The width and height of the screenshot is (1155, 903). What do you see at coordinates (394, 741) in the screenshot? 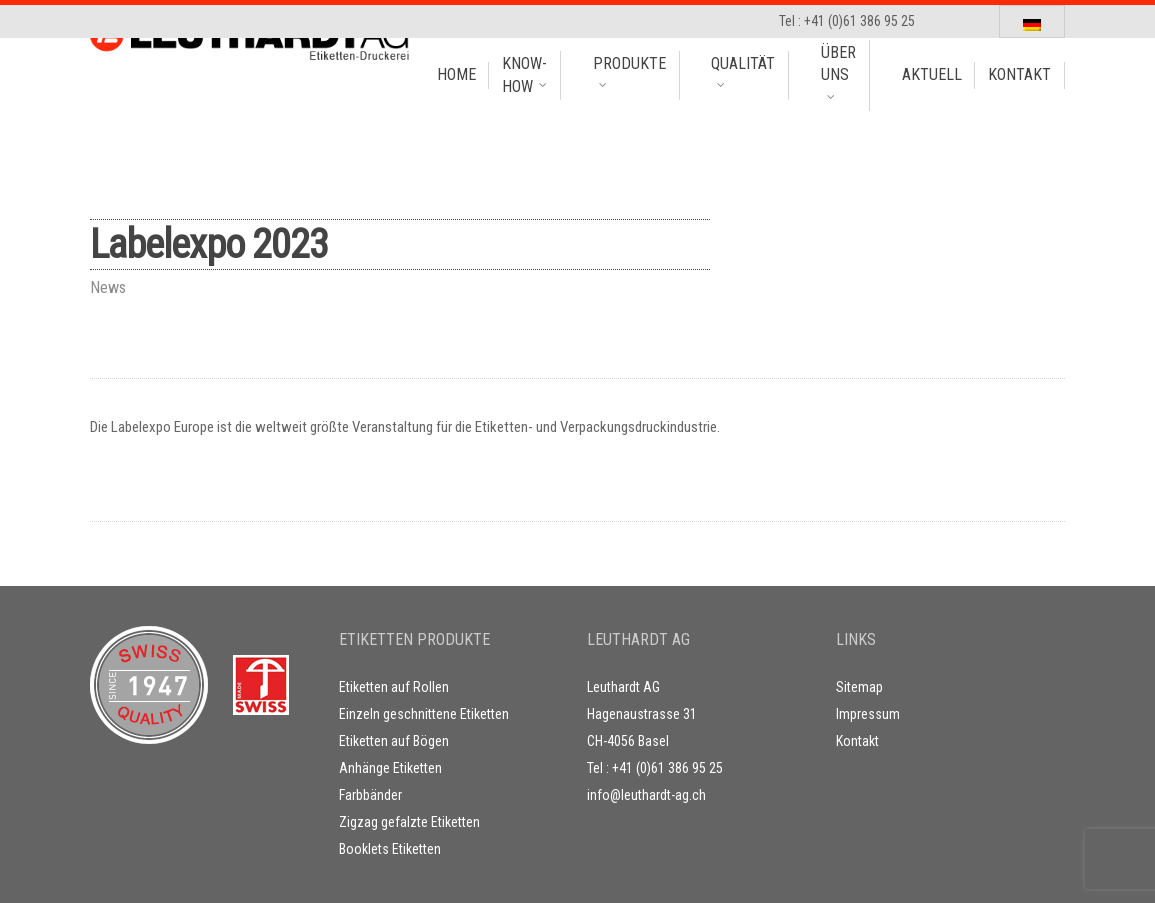
I see `Etiketten auf Bögen` at bounding box center [394, 741].